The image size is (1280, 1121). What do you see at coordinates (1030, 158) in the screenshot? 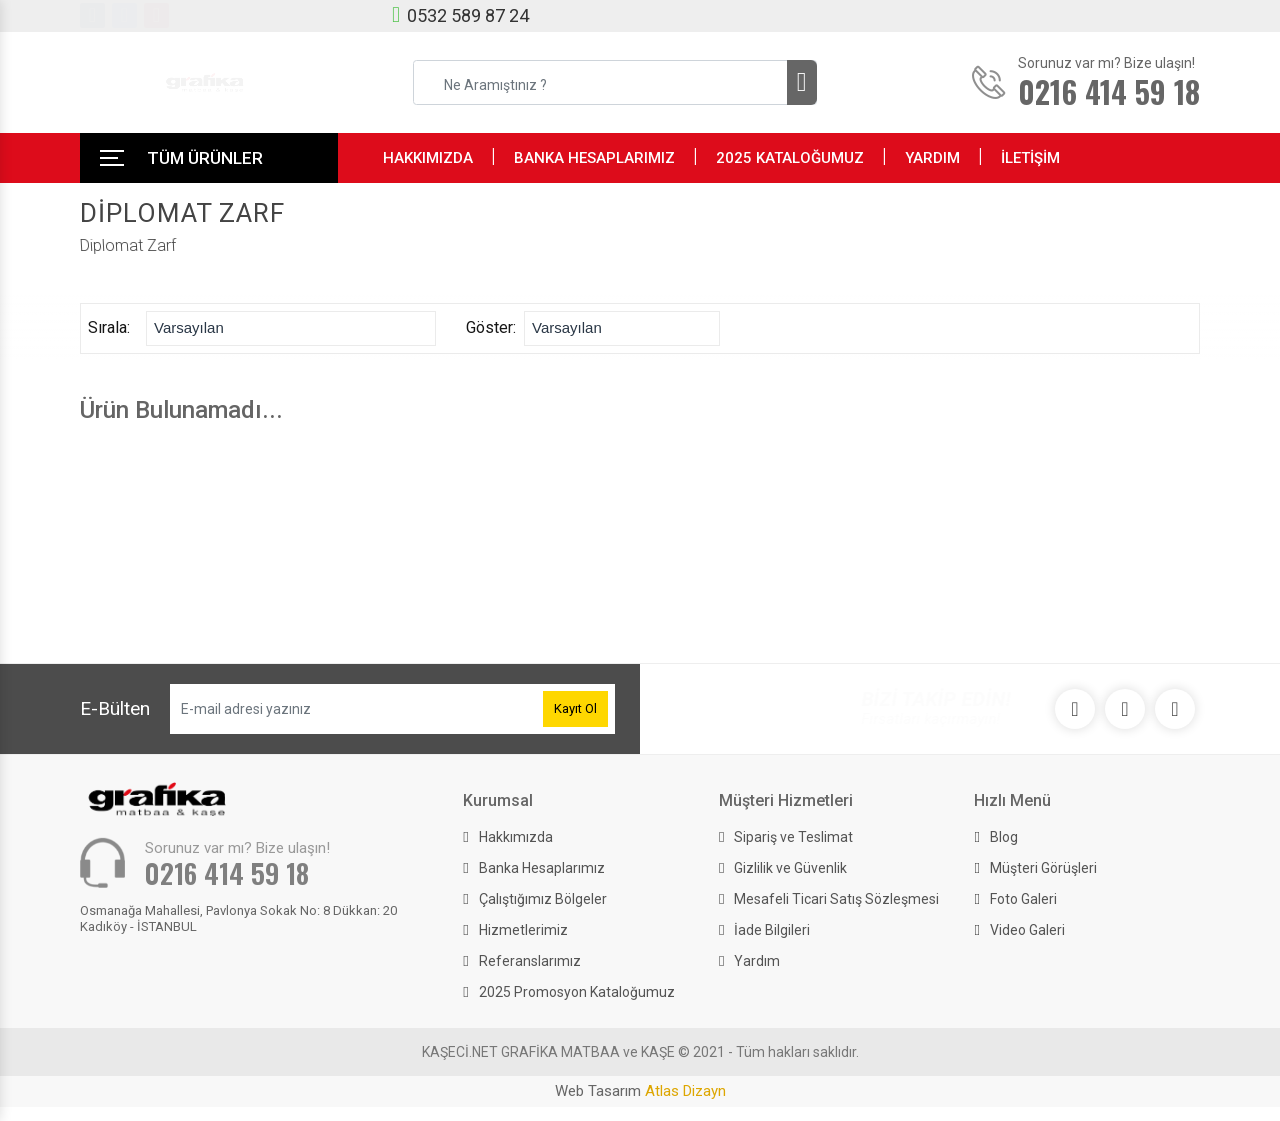
I see `İLETİŞİM` at bounding box center [1030, 158].